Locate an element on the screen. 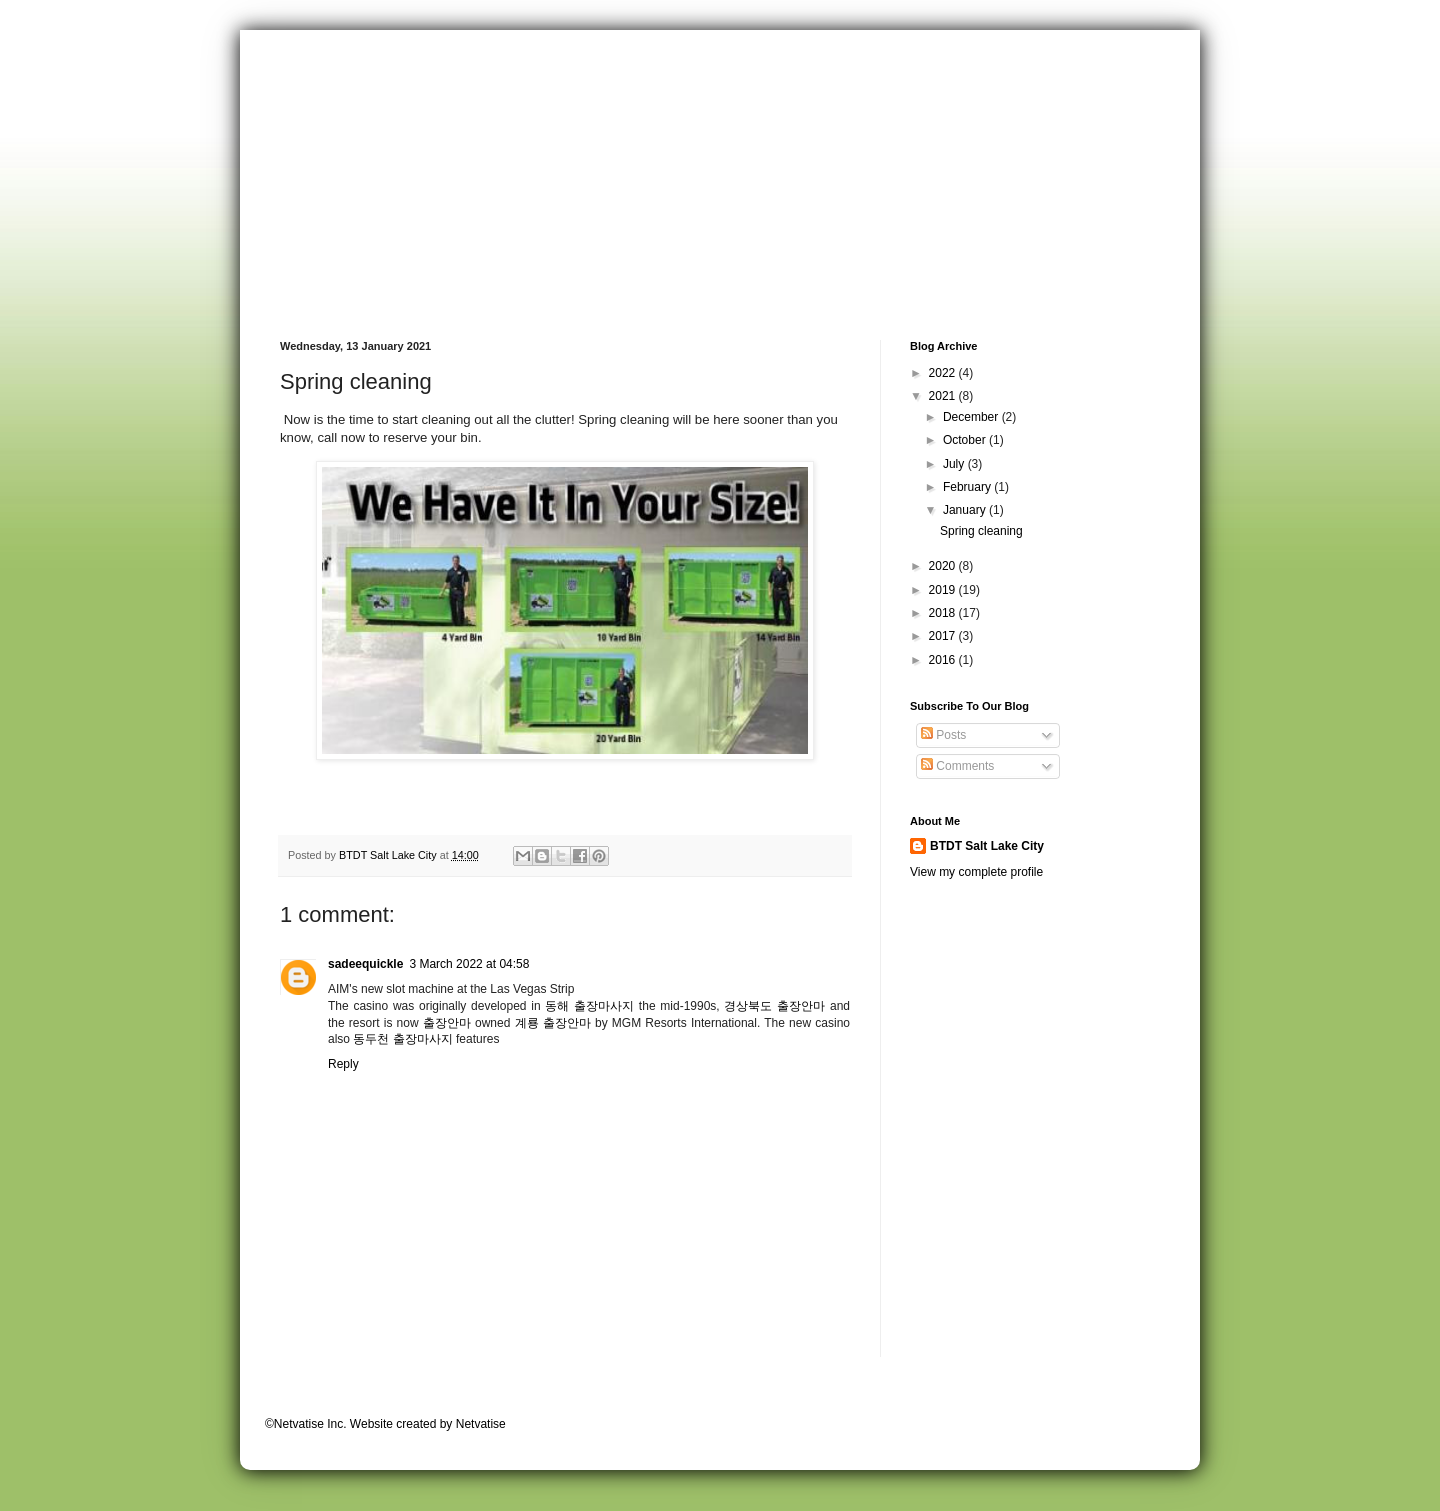  2019 is located at coordinates (944, 590).